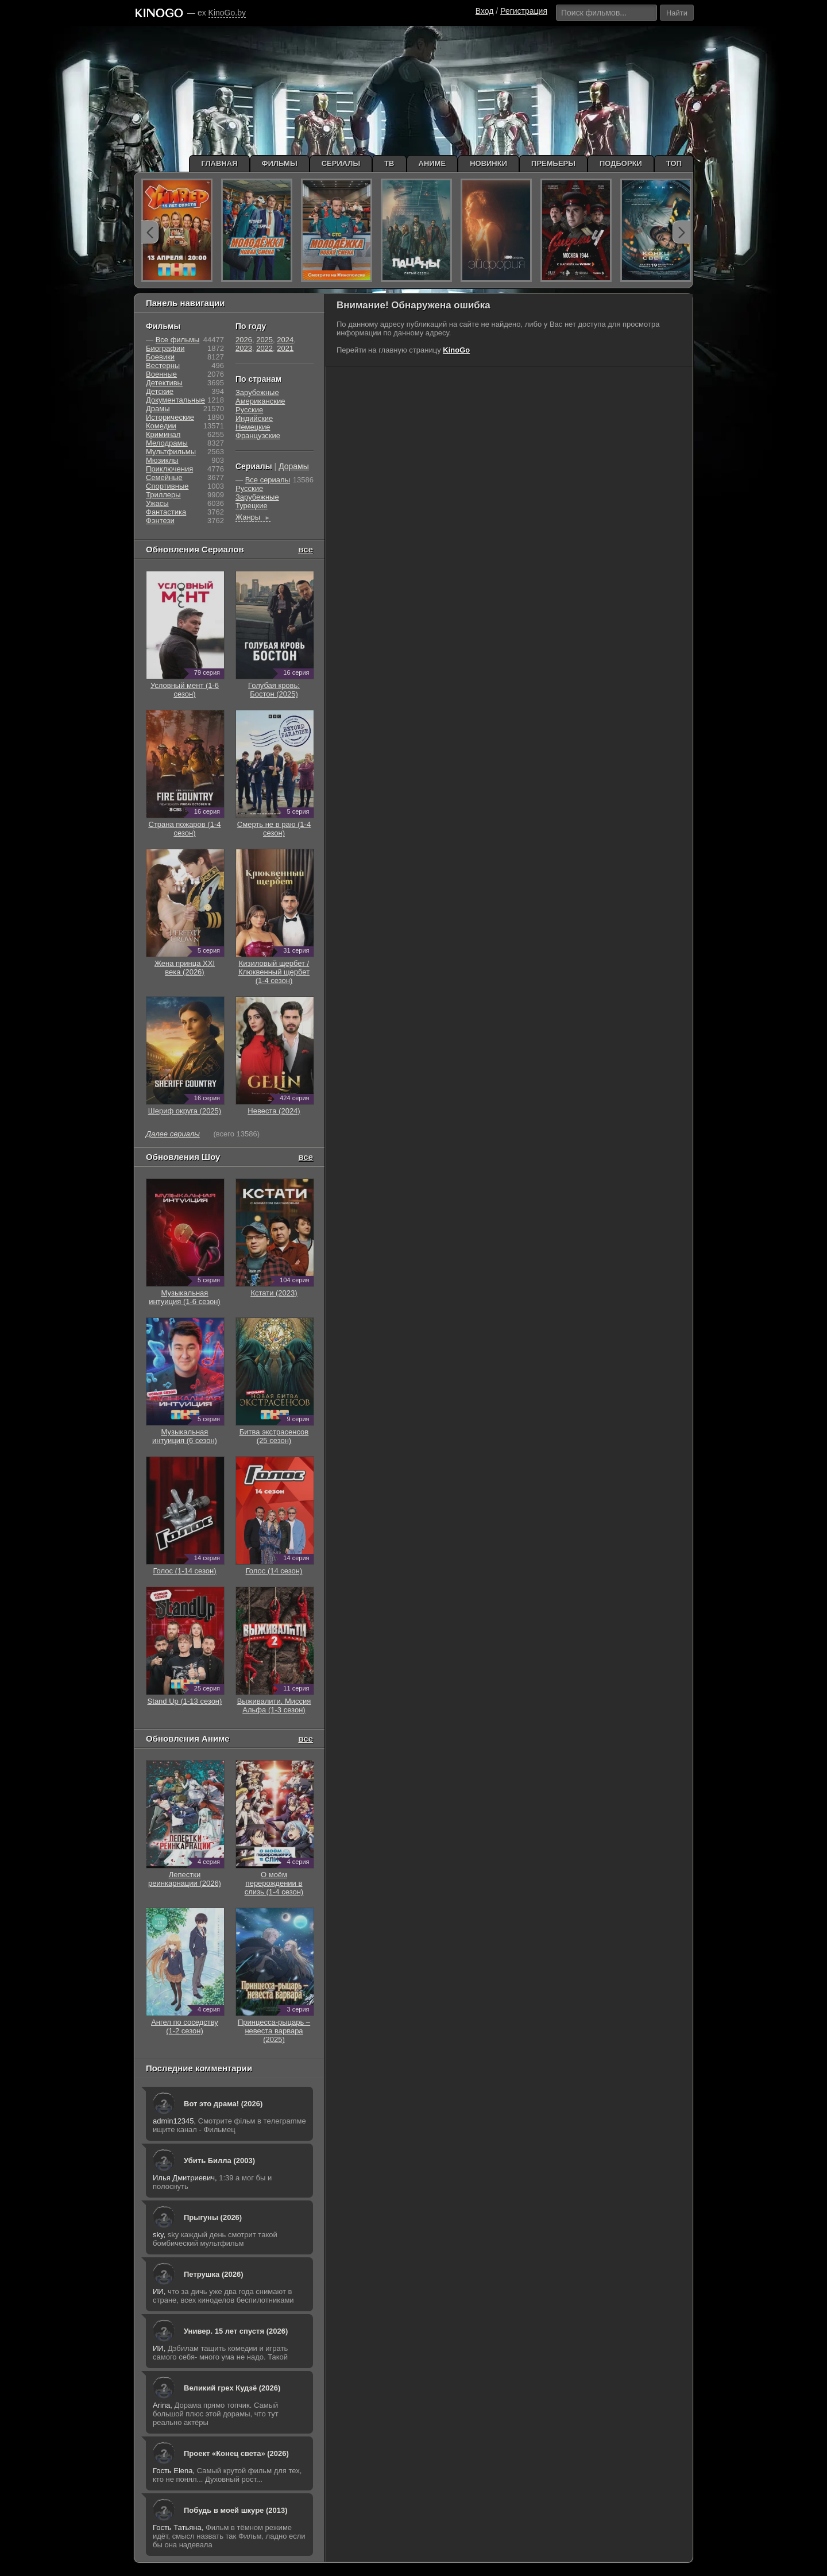 The image size is (827, 2576). Describe the element at coordinates (161, 425) in the screenshot. I see `Комедии` at that location.